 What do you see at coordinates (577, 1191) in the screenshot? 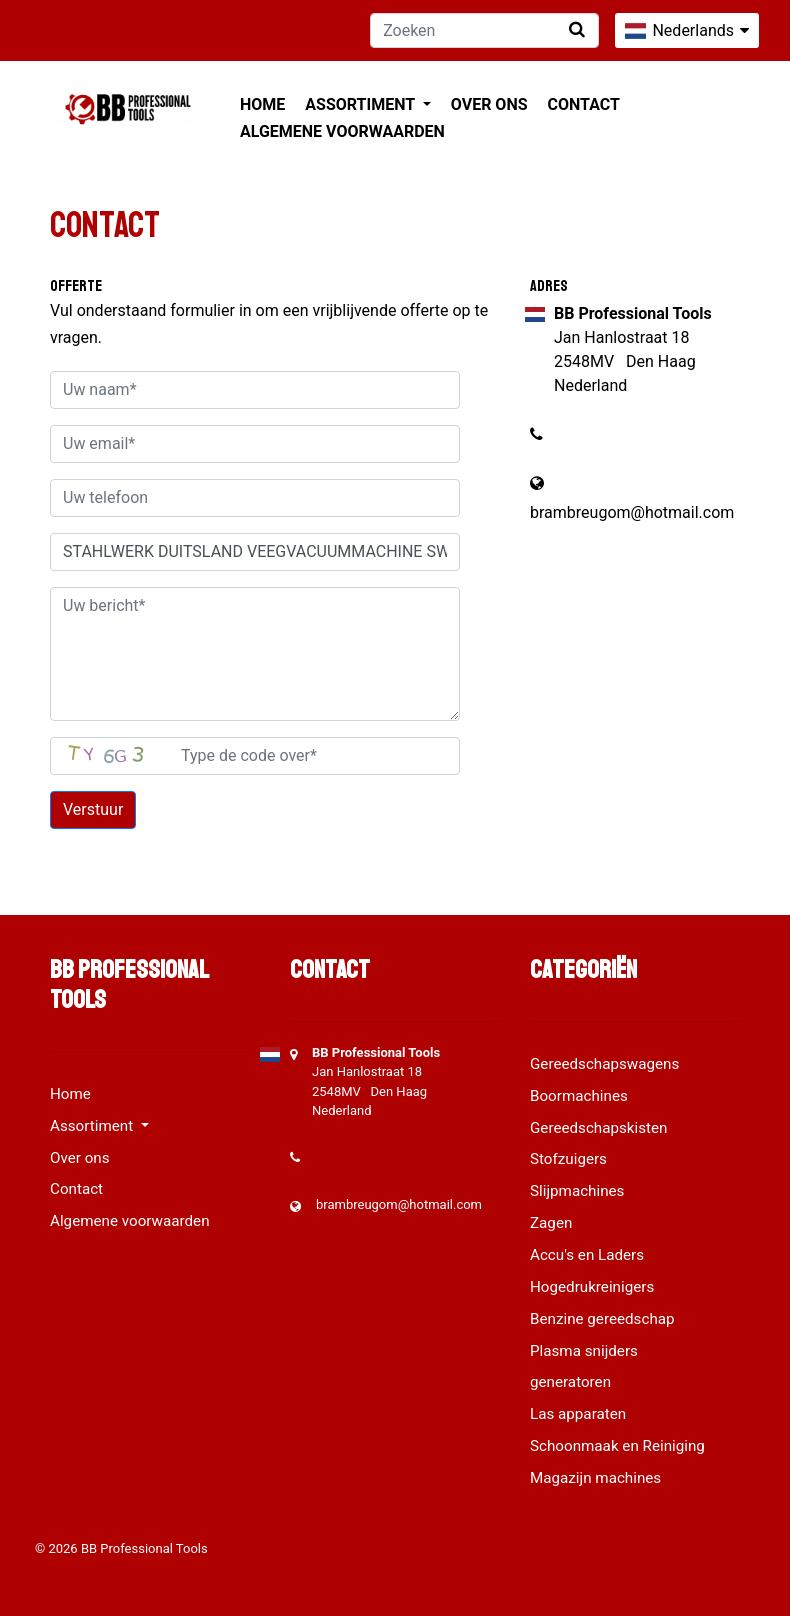
I see `Slijpmachines` at bounding box center [577, 1191].